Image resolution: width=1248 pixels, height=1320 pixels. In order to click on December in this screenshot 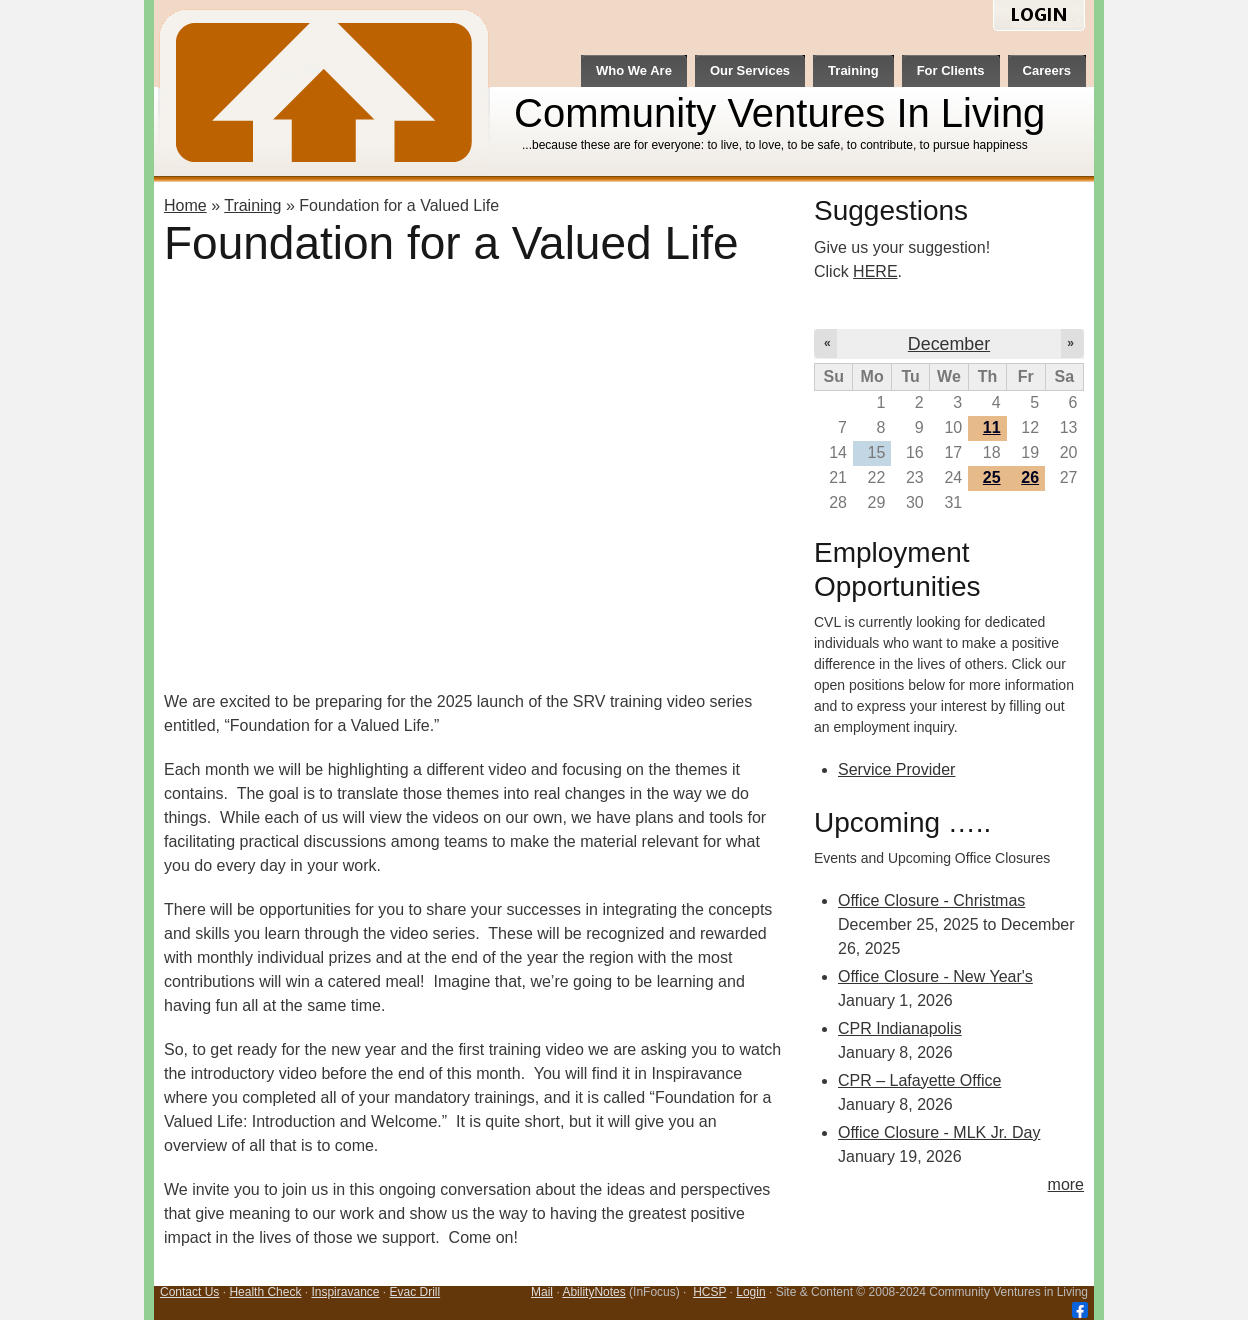, I will do `click(949, 344)`.